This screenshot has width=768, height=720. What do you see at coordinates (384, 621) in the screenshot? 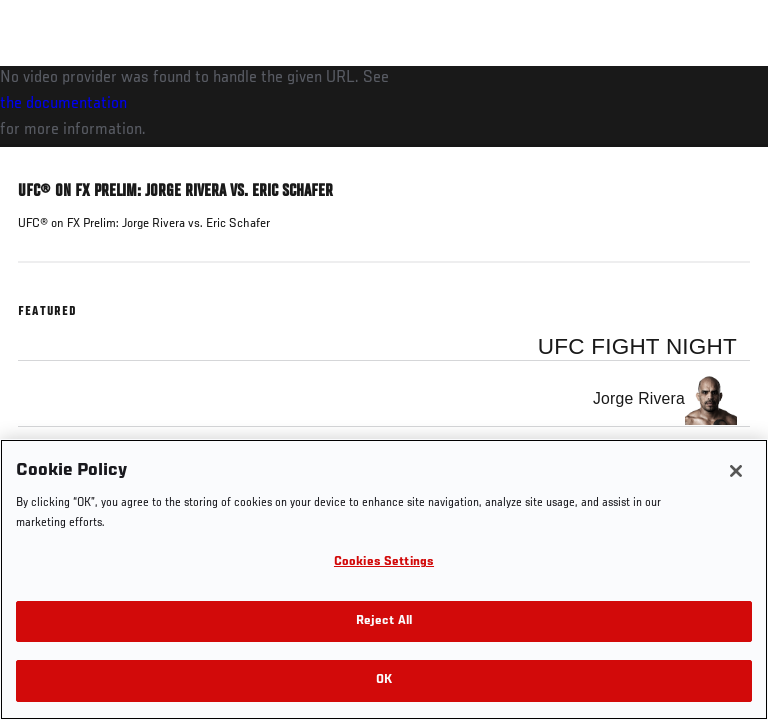
I see `Reject All` at bounding box center [384, 621].